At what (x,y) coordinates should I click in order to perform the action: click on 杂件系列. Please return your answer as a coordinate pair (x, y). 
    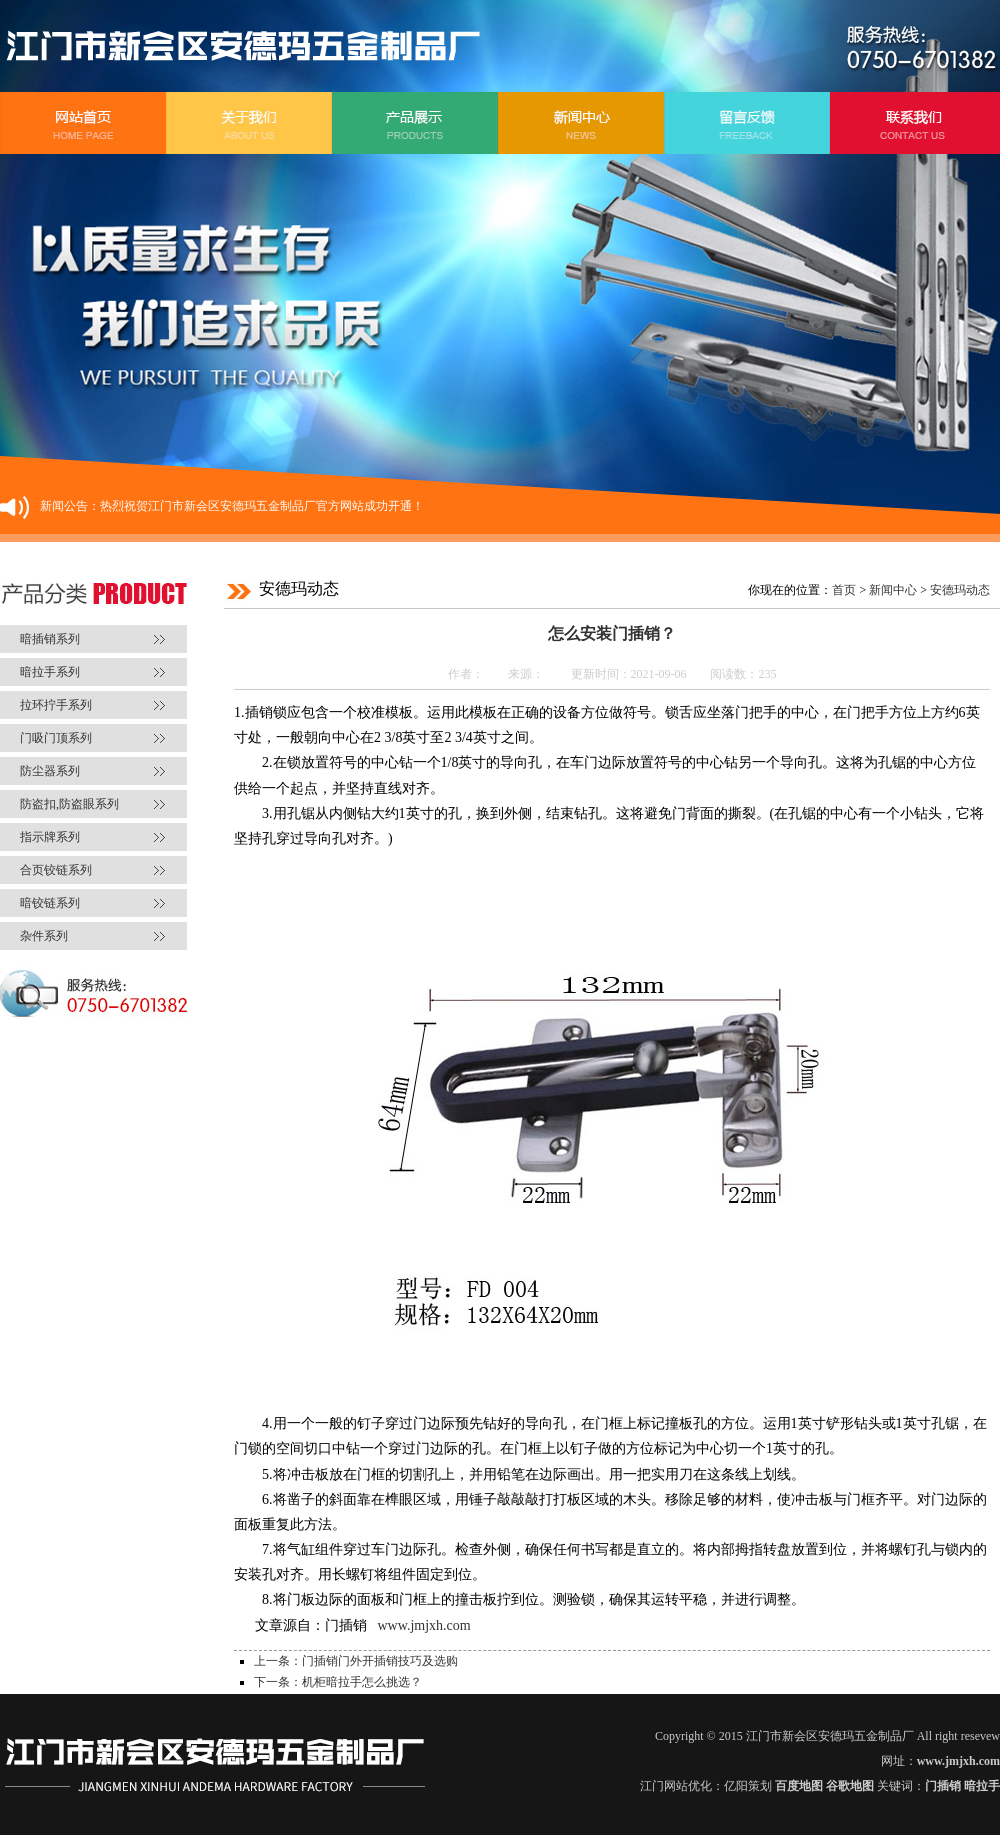
    Looking at the image, I should click on (44, 936).